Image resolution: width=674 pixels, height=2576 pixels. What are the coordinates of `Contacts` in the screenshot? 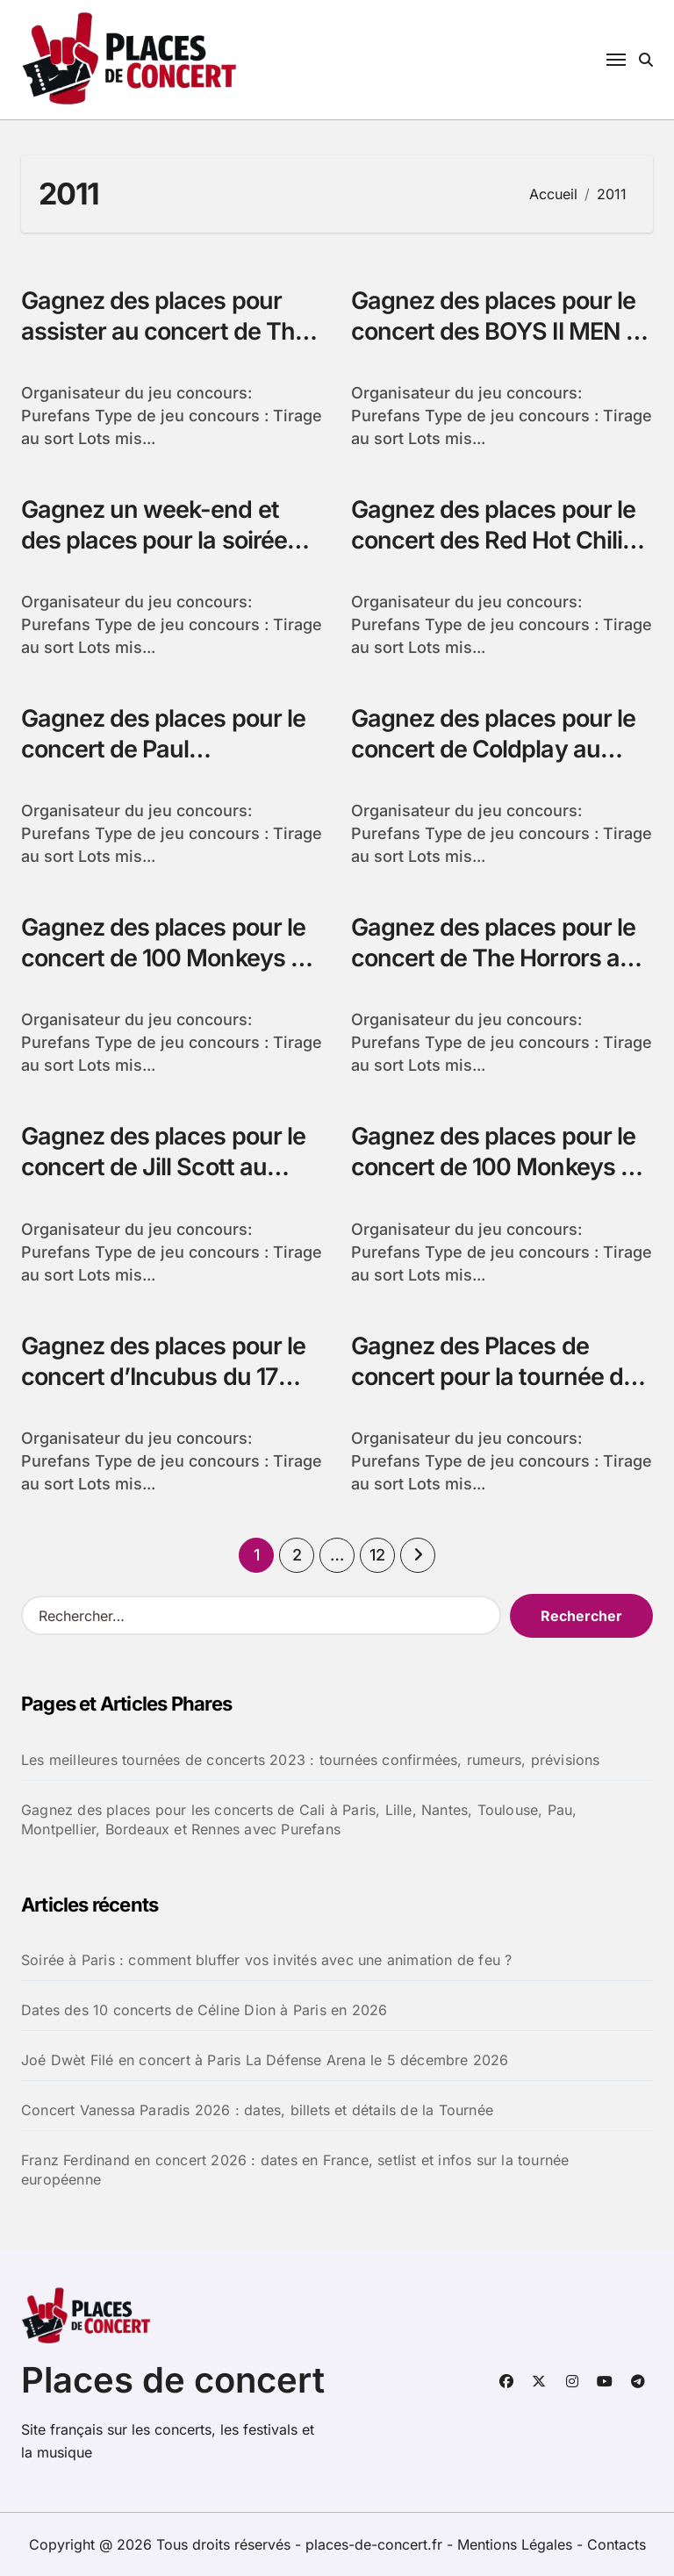 It's located at (616, 2544).